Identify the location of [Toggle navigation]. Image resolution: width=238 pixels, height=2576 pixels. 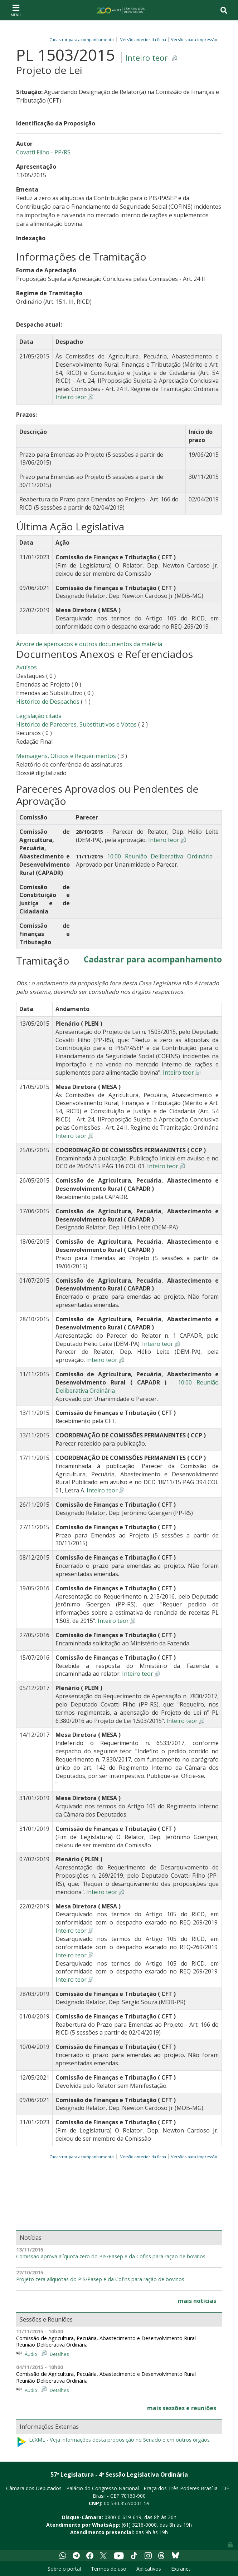
(15, 10).